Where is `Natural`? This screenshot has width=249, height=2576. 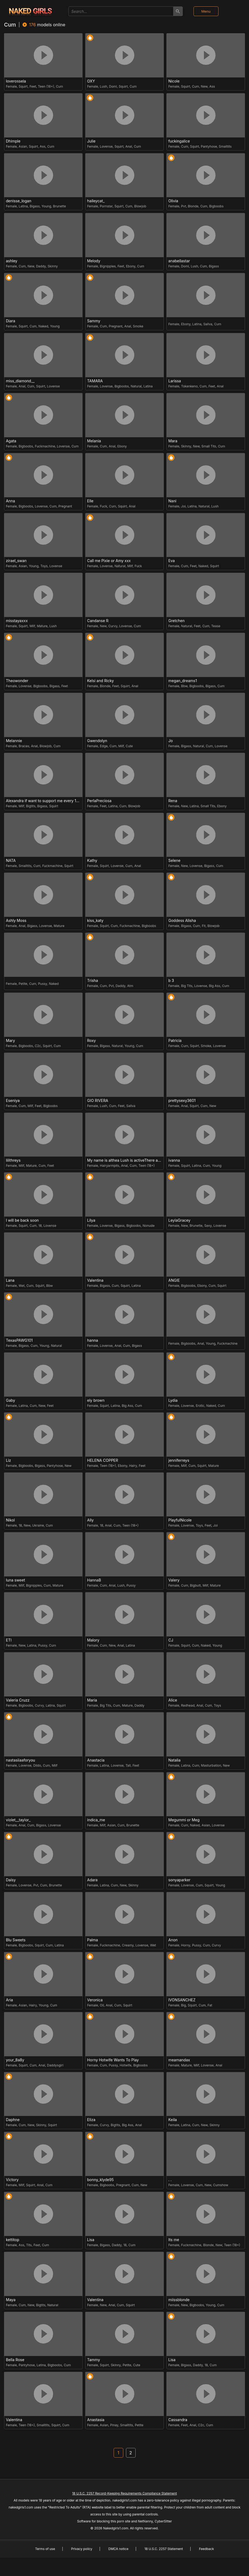
Natural is located at coordinates (136, 386).